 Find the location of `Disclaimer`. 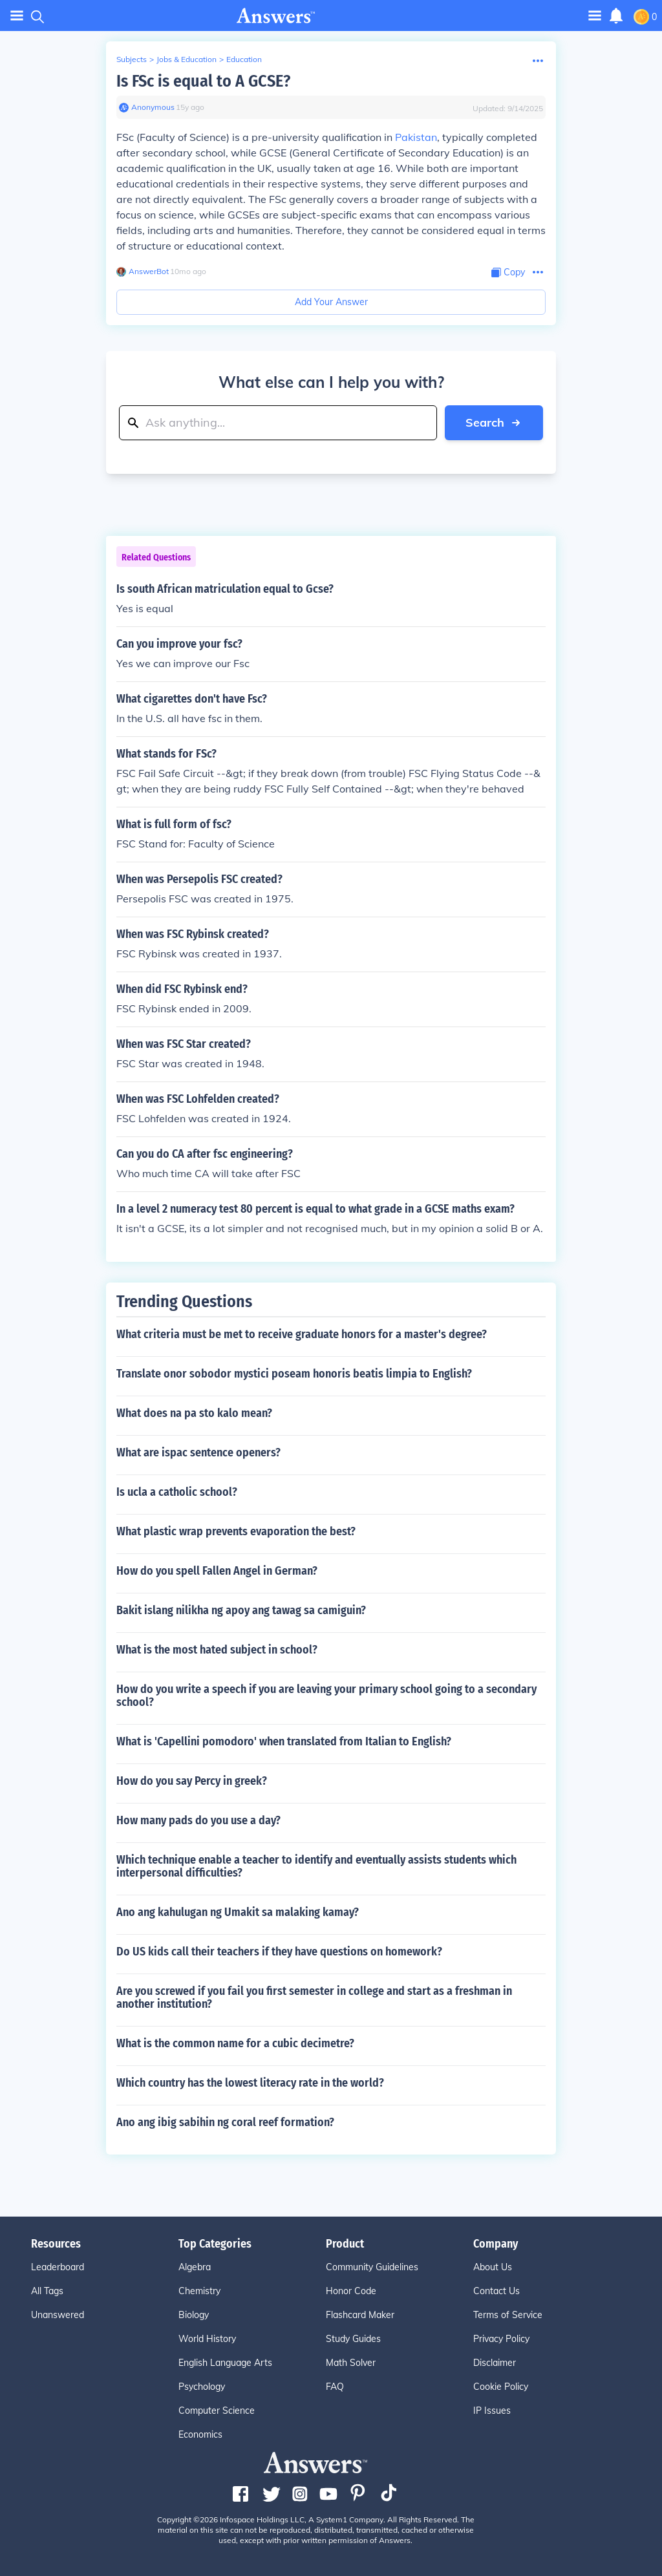

Disclaimer is located at coordinates (494, 2362).